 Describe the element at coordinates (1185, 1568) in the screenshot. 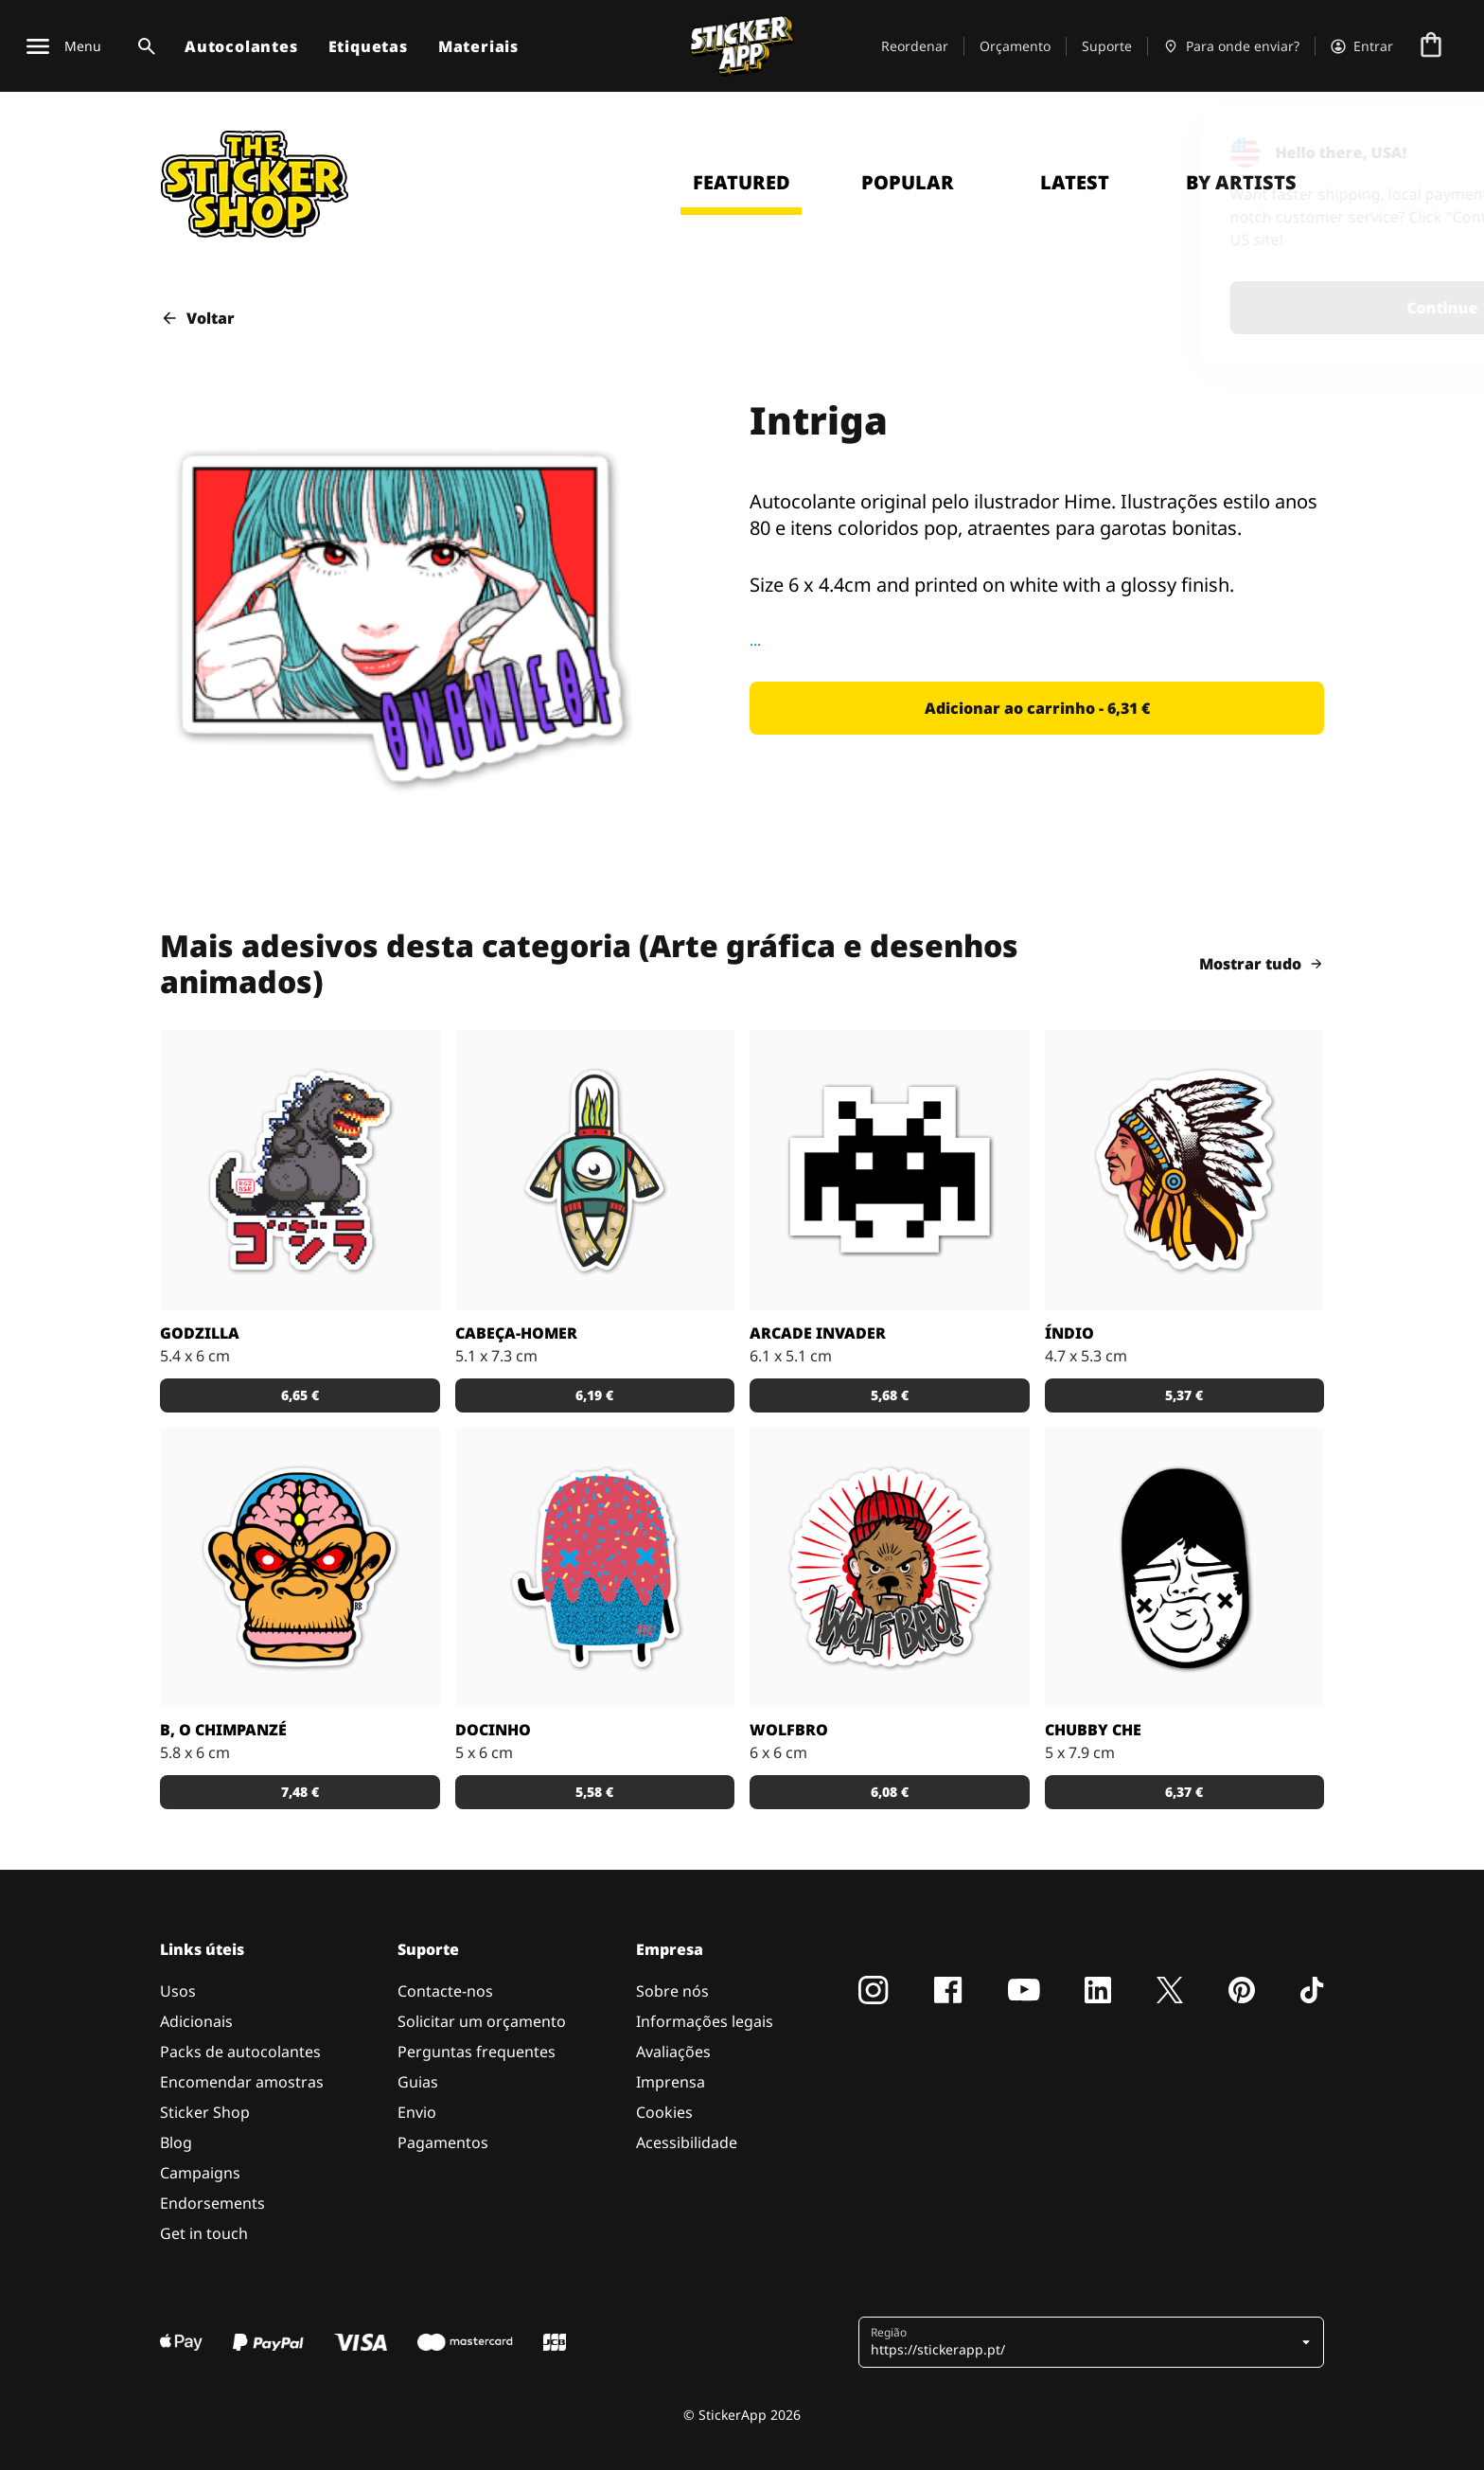

I see `[Uma ilustração fantástica por Sloth.]` at that location.